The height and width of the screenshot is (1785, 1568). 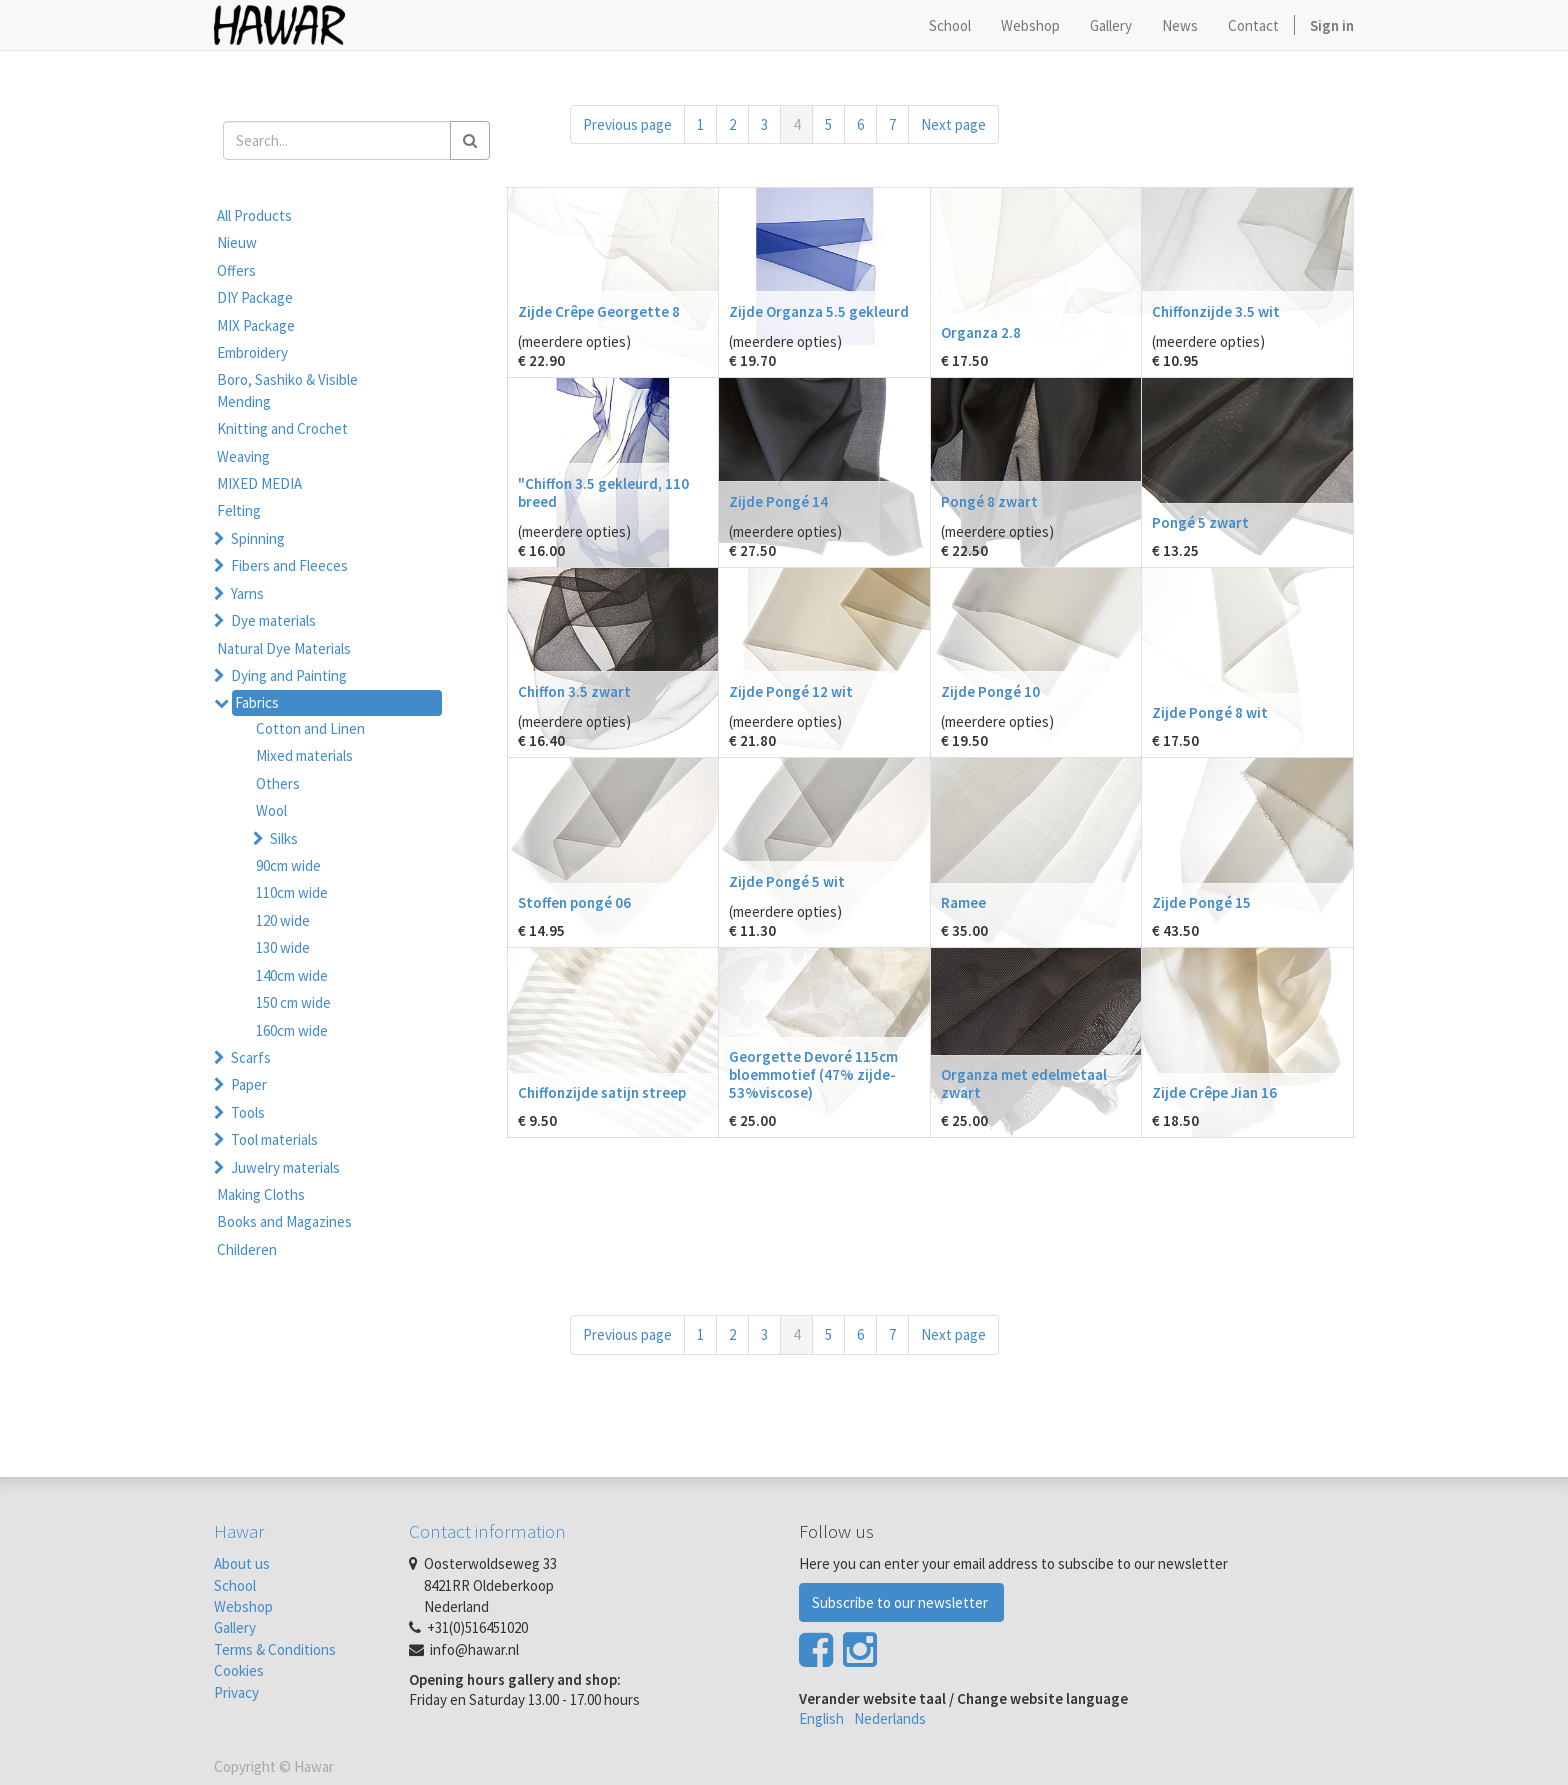 What do you see at coordinates (1210, 712) in the screenshot?
I see `Zijde Pongé 8 wit` at bounding box center [1210, 712].